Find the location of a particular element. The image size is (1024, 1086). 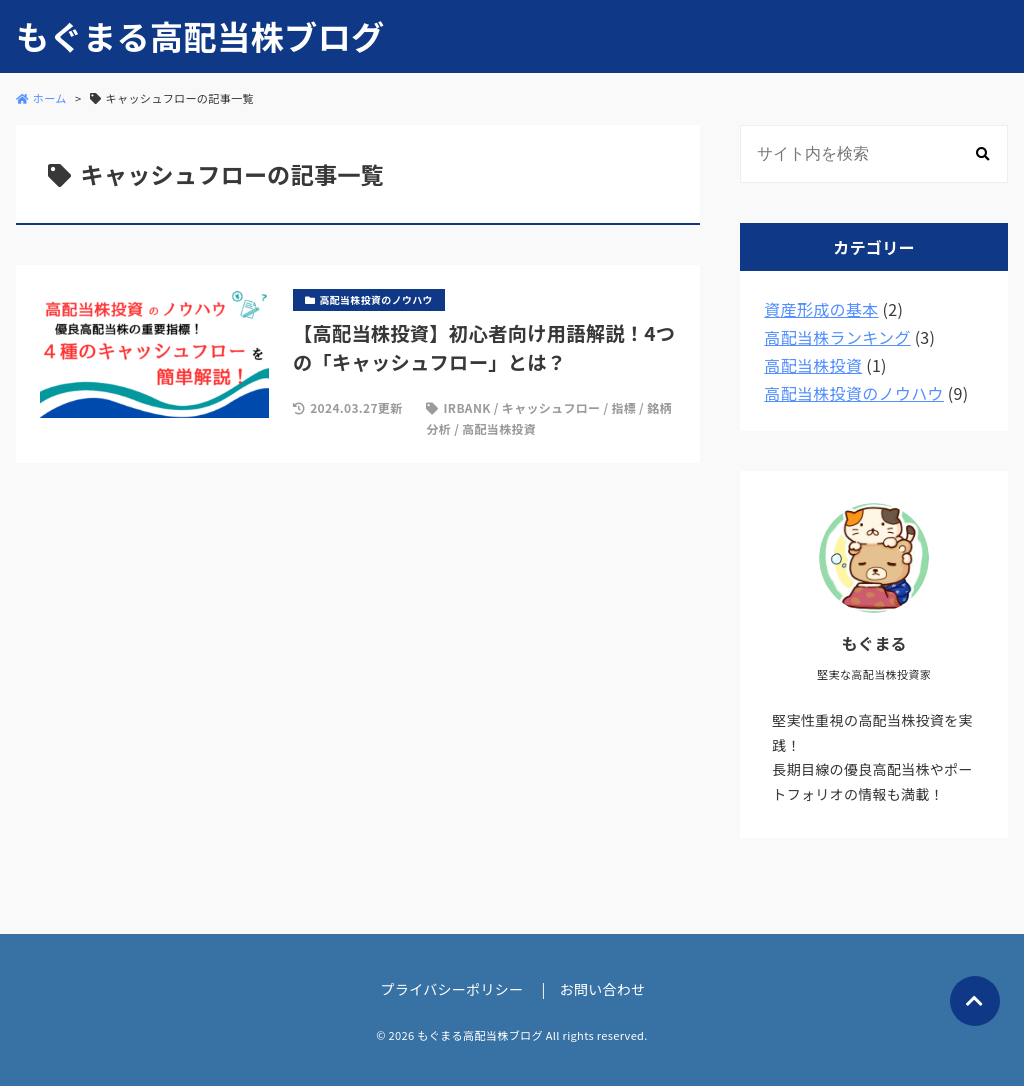

プライバシーポリシー is located at coordinates (452, 989).